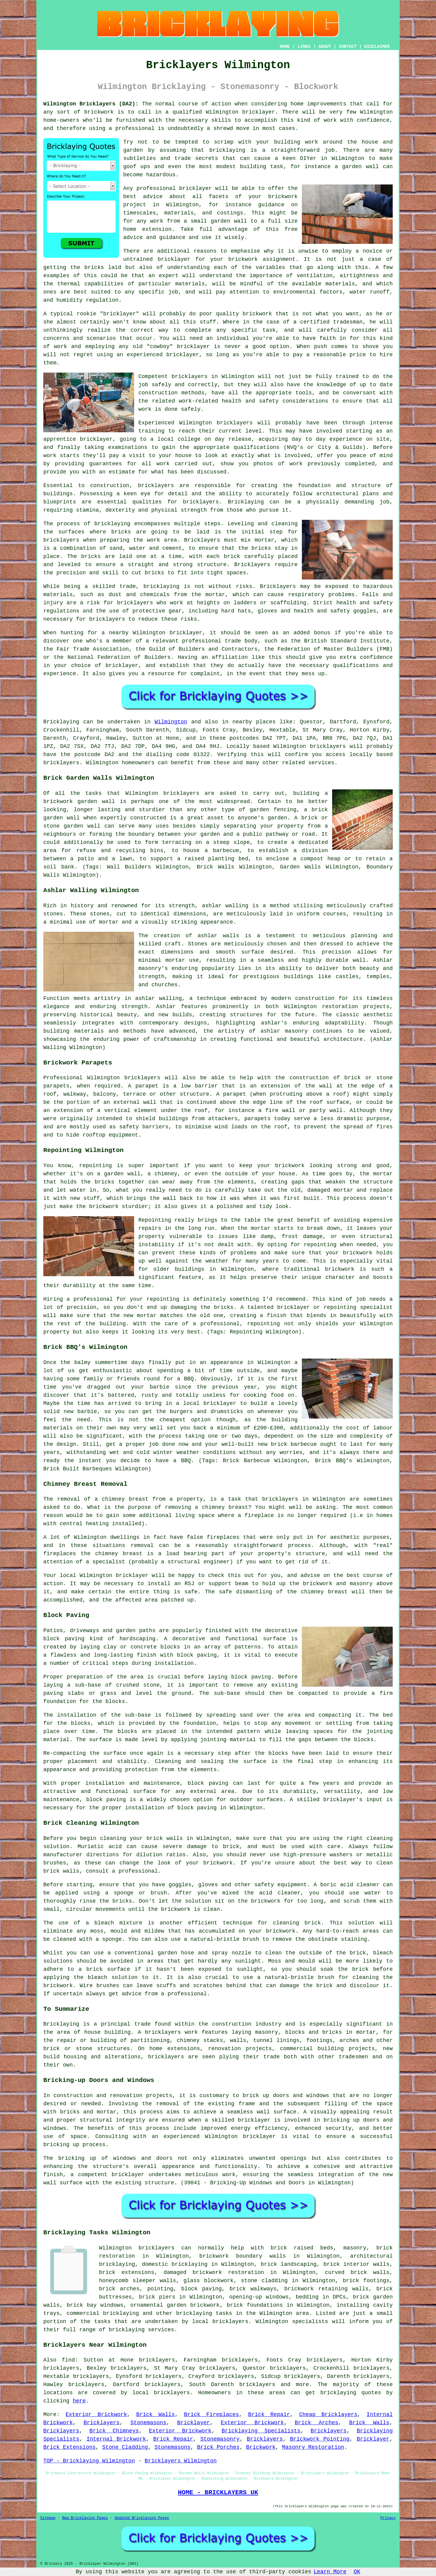 Image resolution: width=436 pixels, height=2576 pixels. Describe the element at coordinates (317, 2423) in the screenshot. I see `Brick Arches` at that location.